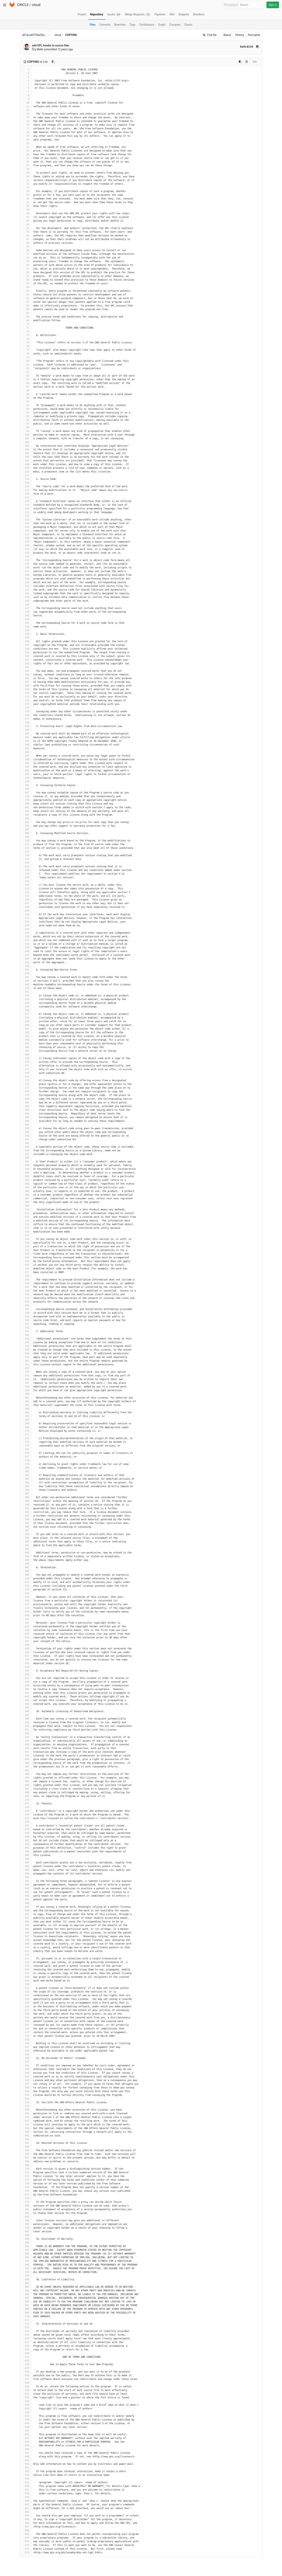 This screenshot has height=2576, width=282. What do you see at coordinates (25, 2272) in the screenshot?
I see `598` at bounding box center [25, 2272].